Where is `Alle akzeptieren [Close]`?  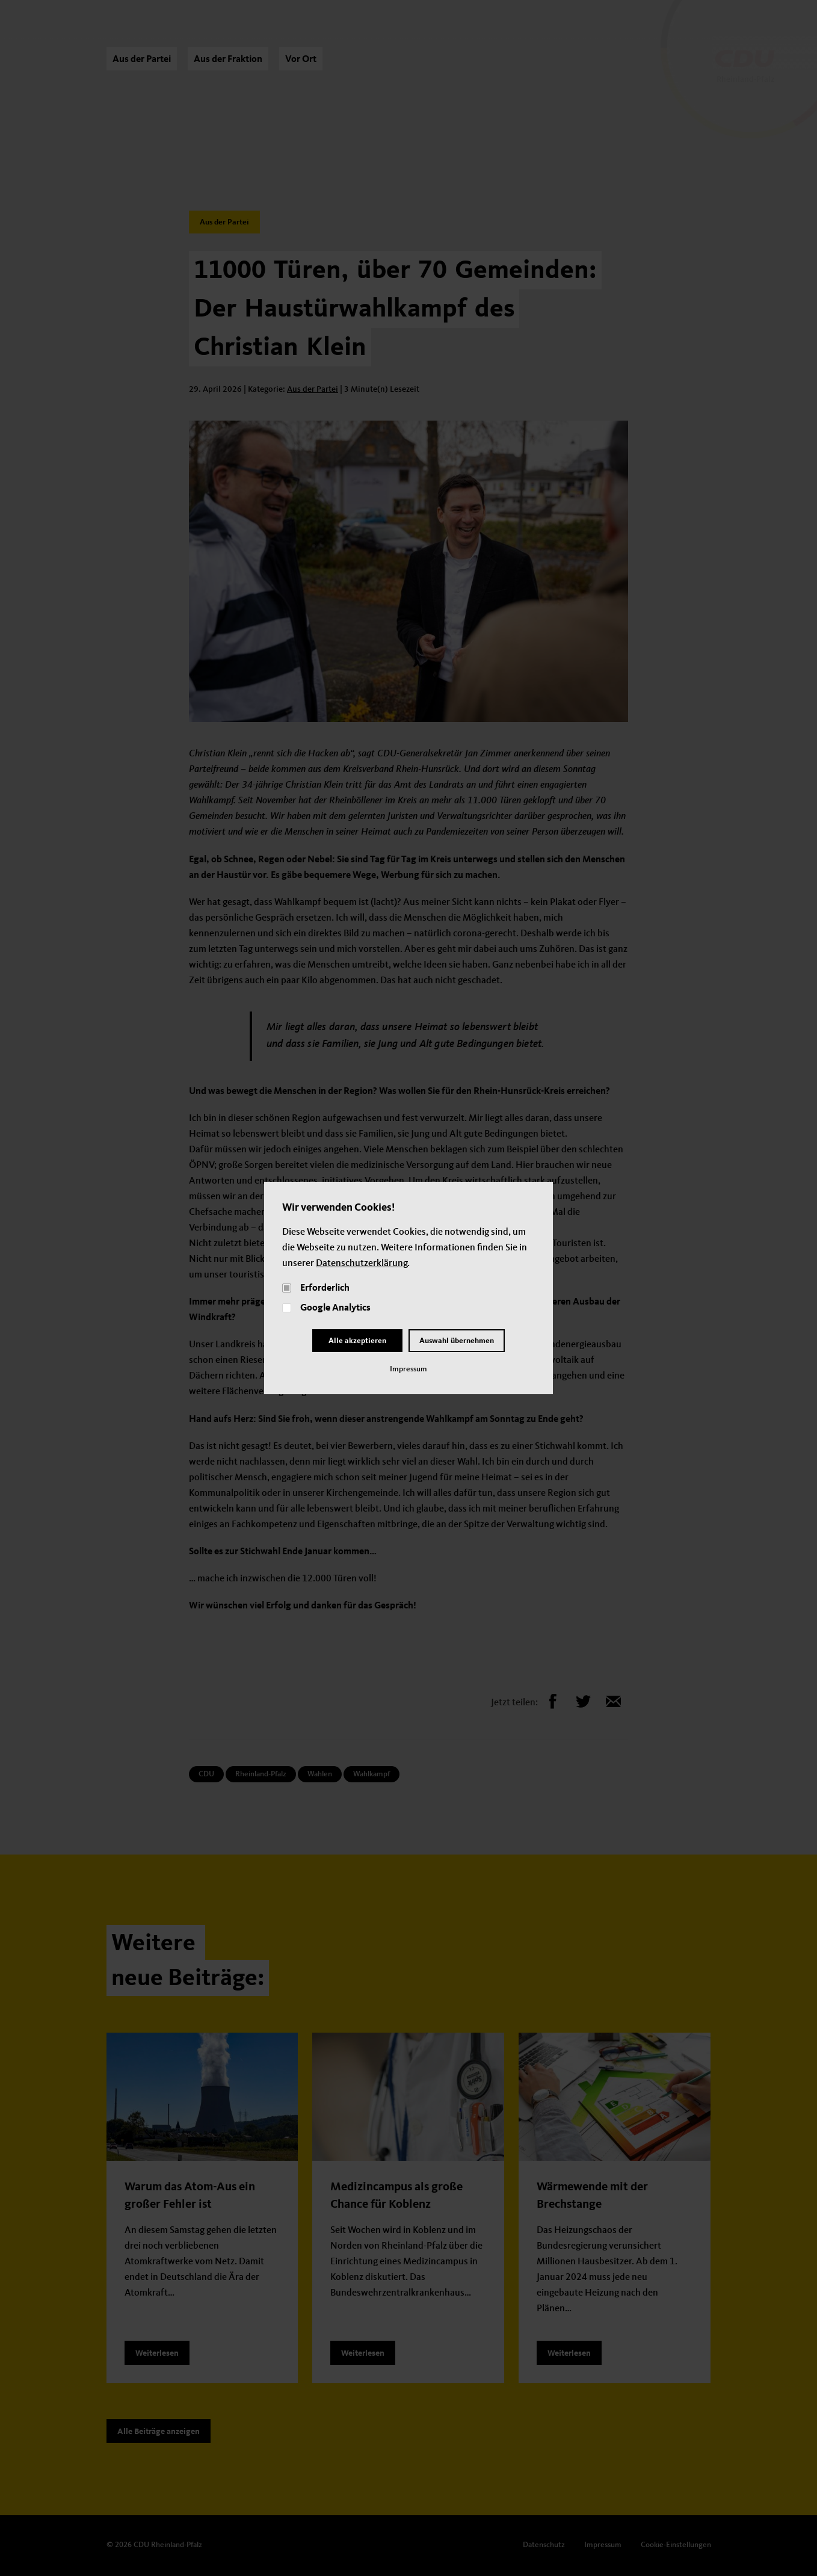
Alle akzeptieren [Close] is located at coordinates (357, 1341).